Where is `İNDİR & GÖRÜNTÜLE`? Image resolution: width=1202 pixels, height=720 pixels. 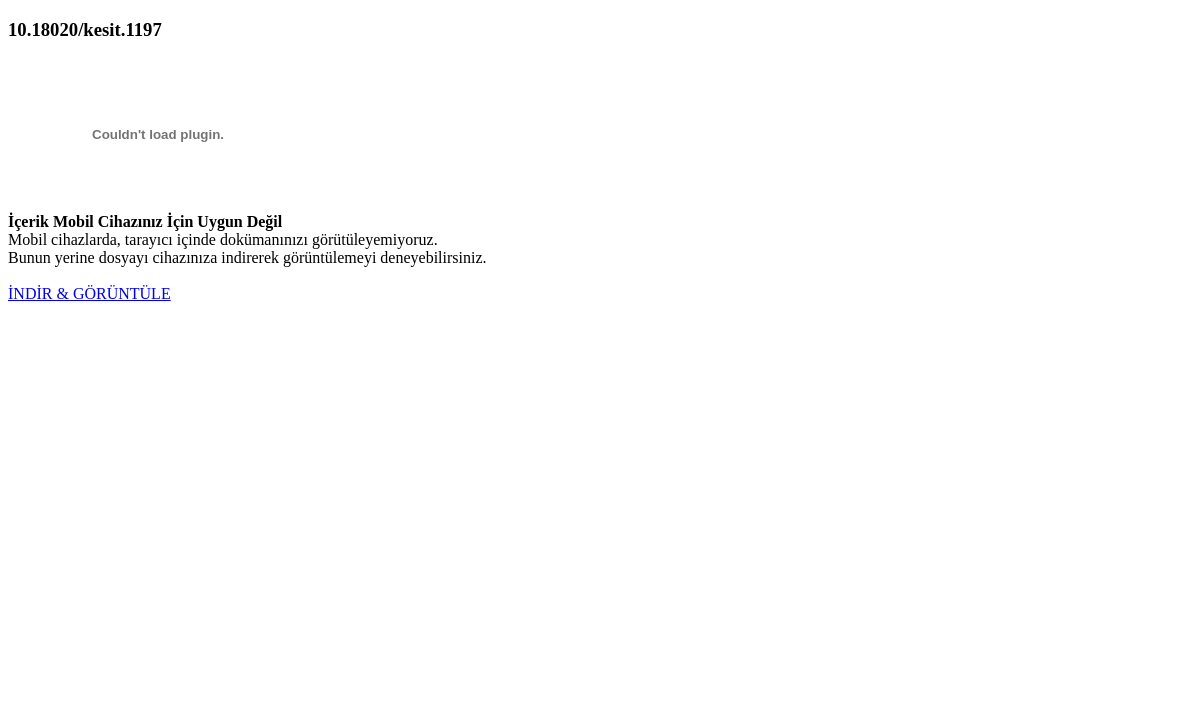
İNDİR & GÖRÜNTÜLE is located at coordinates (89, 293).